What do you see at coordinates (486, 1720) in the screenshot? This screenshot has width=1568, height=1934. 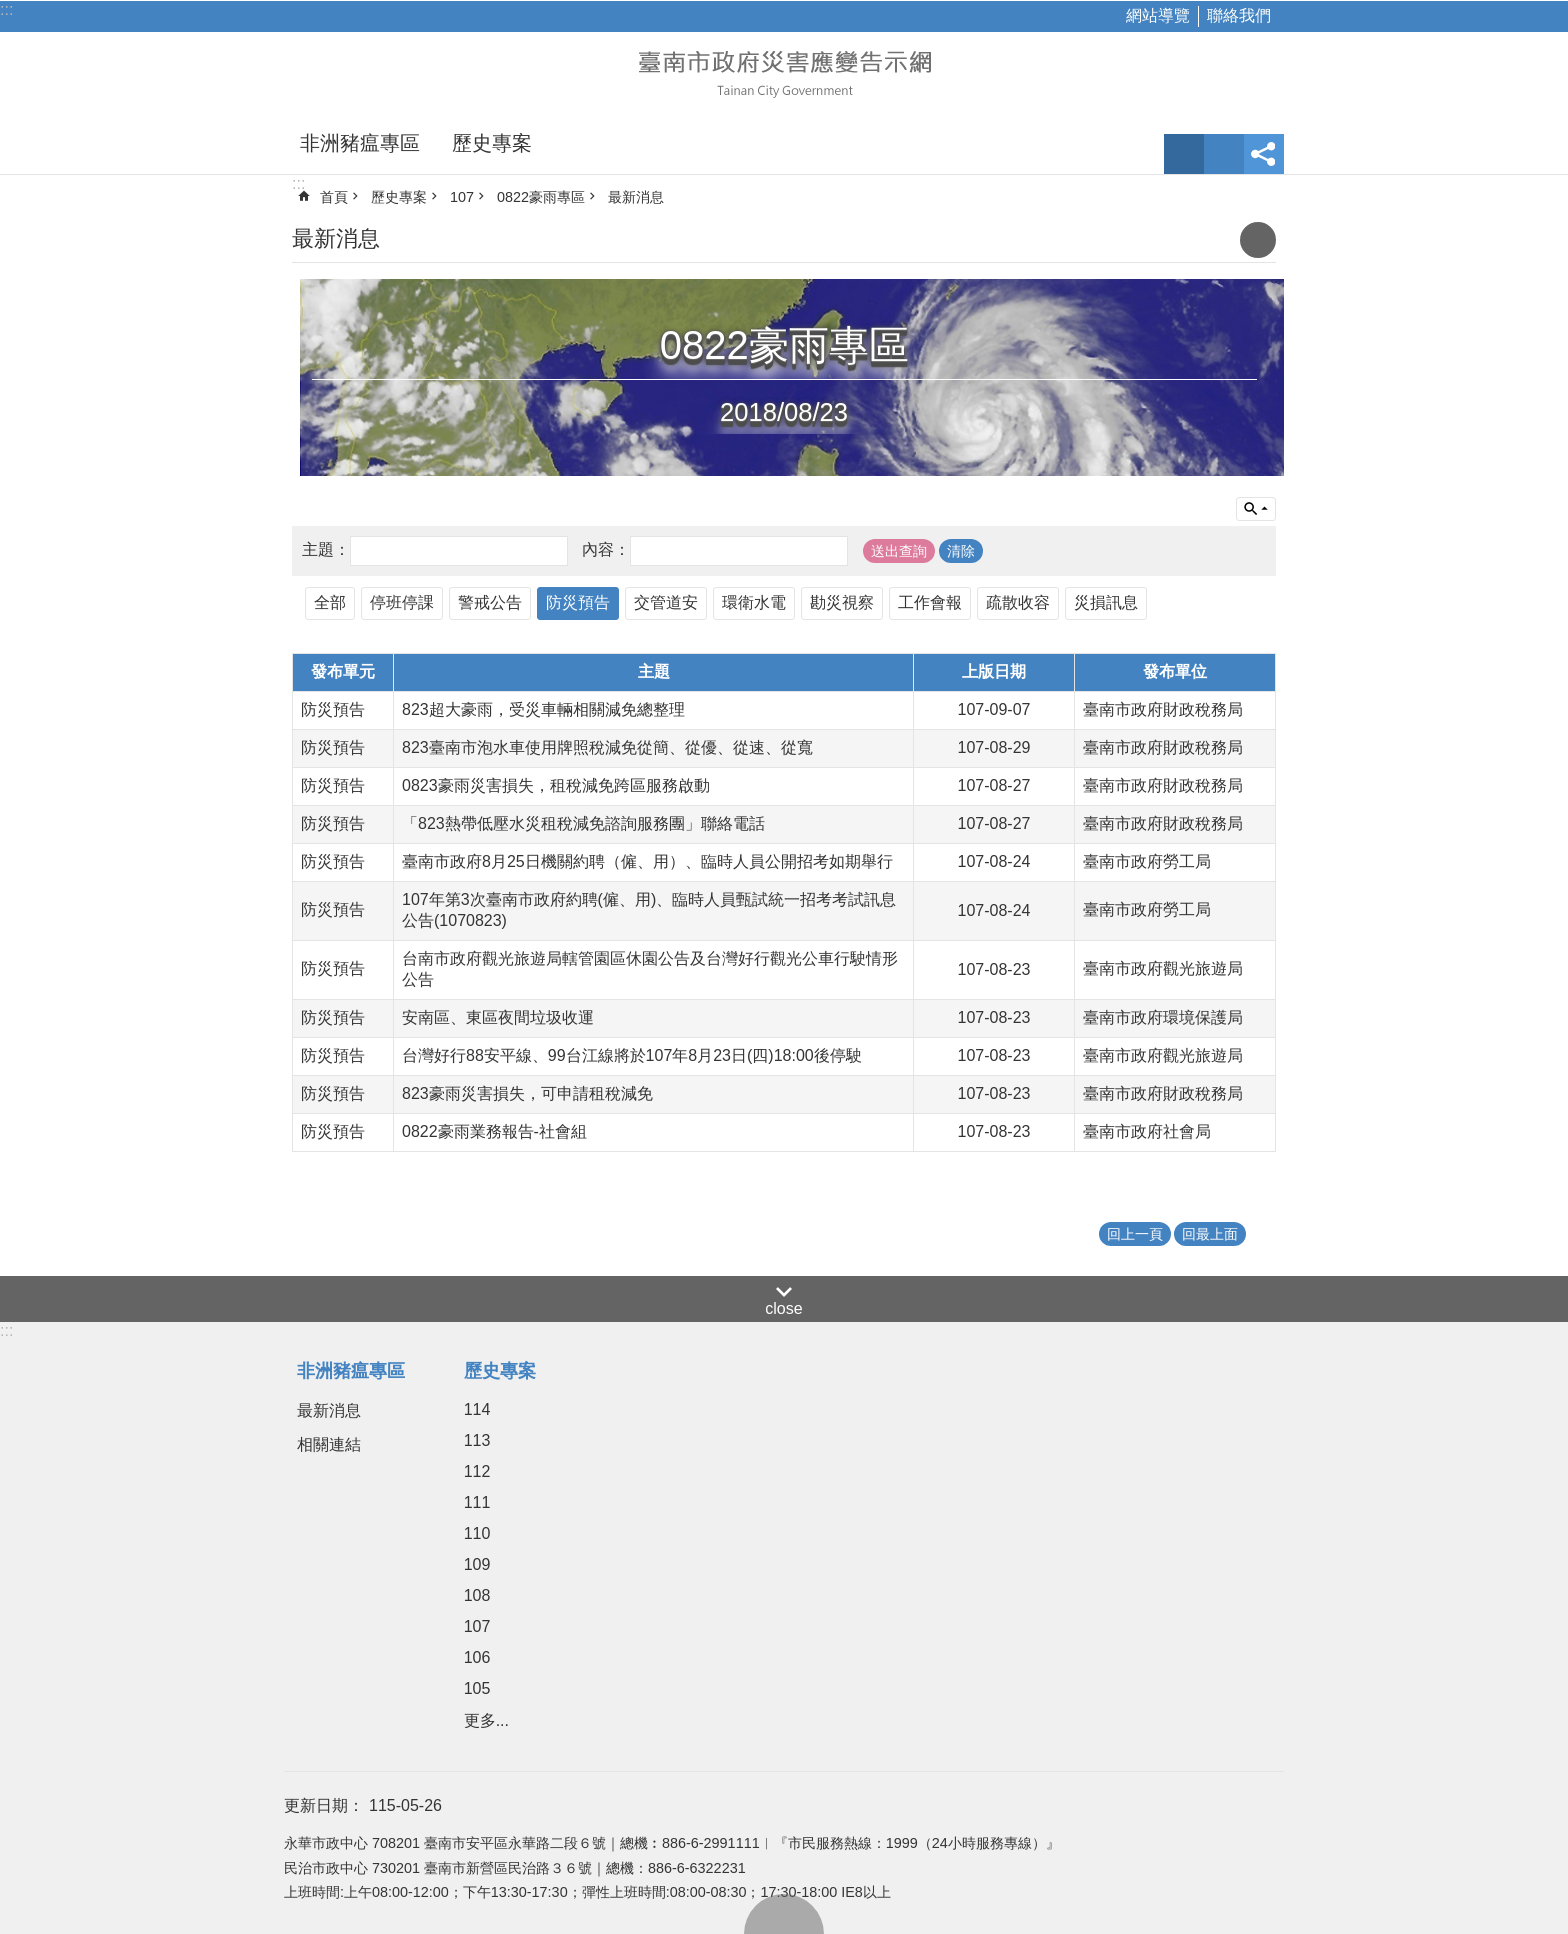 I see `更多...` at bounding box center [486, 1720].